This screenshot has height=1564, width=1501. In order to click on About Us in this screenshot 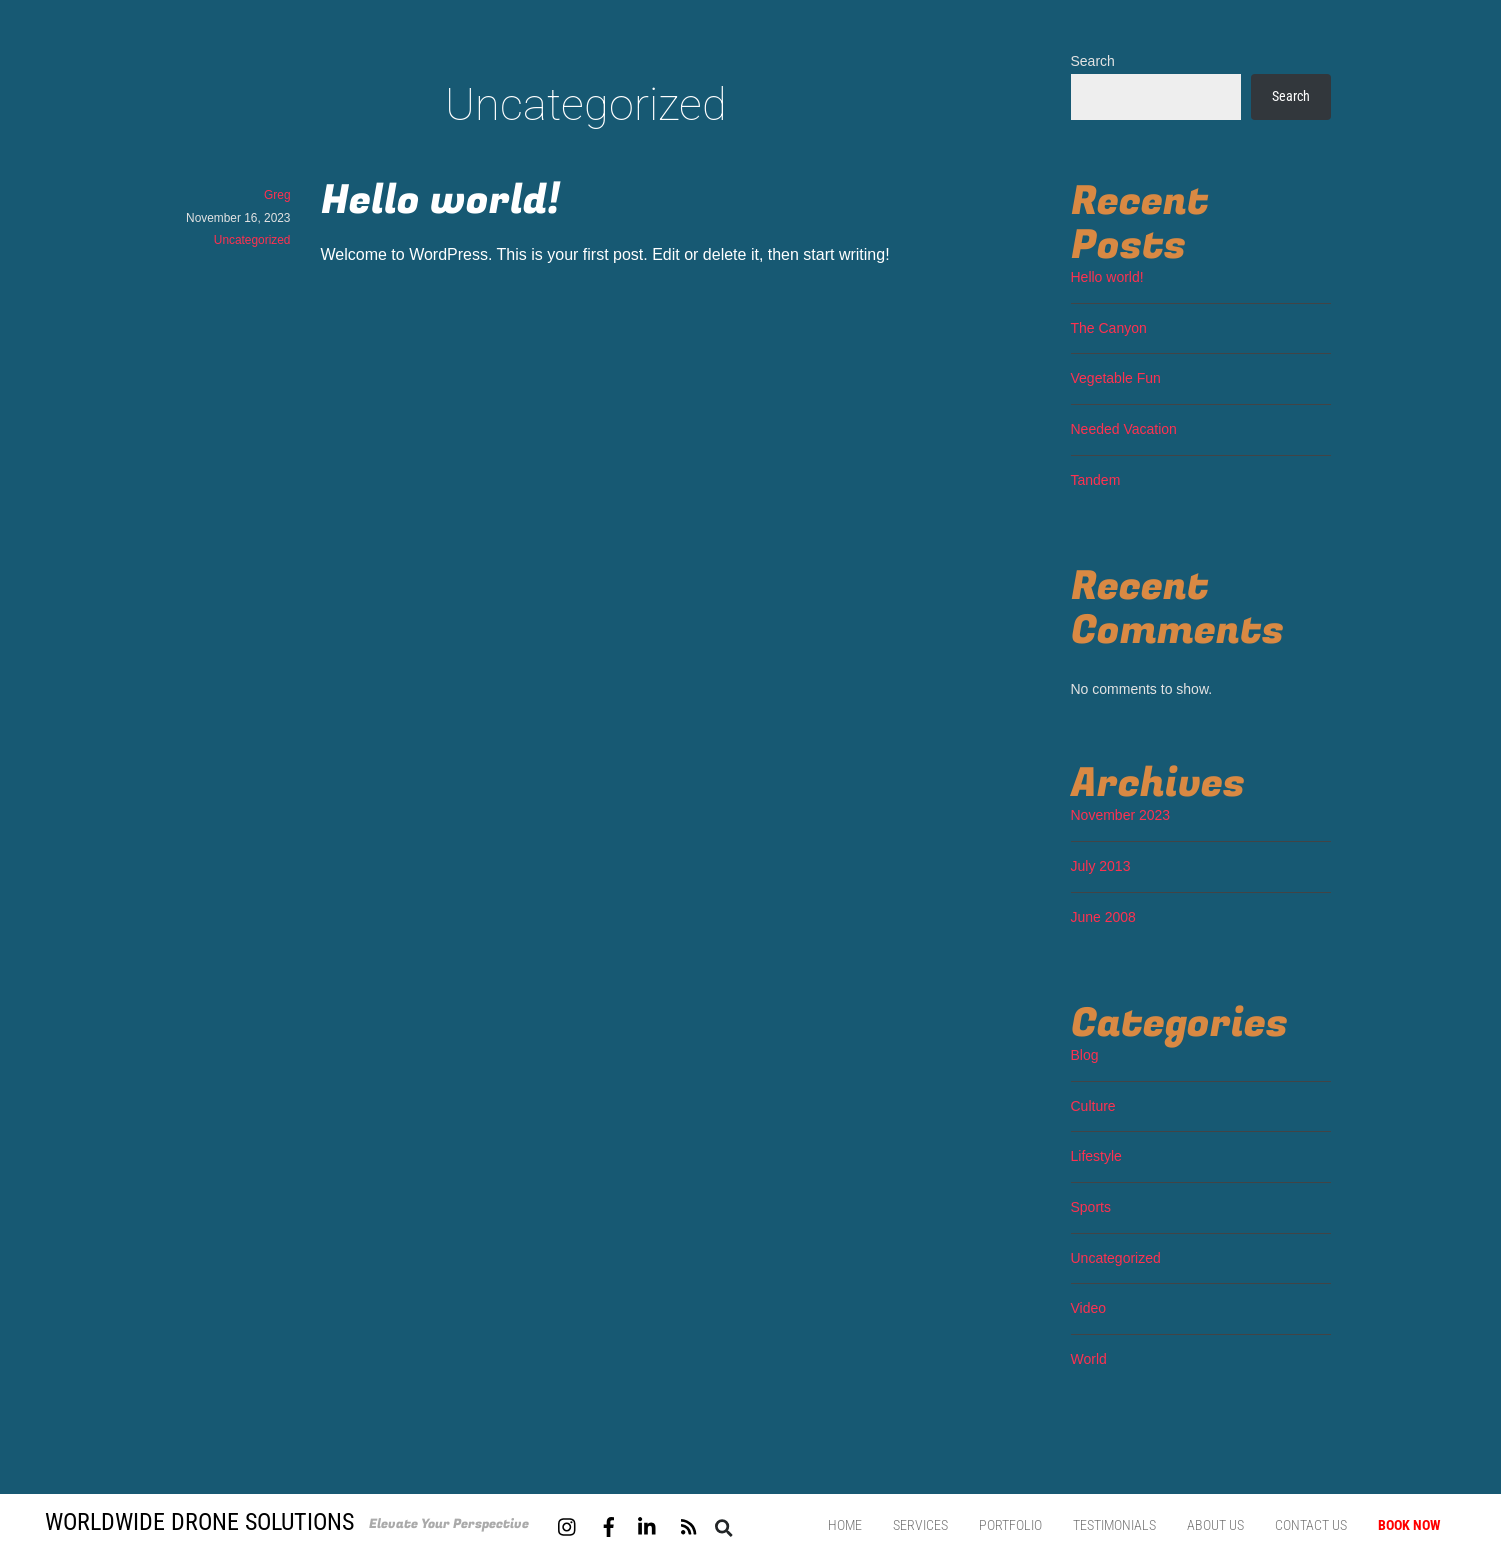, I will do `click(1215, 1525)`.